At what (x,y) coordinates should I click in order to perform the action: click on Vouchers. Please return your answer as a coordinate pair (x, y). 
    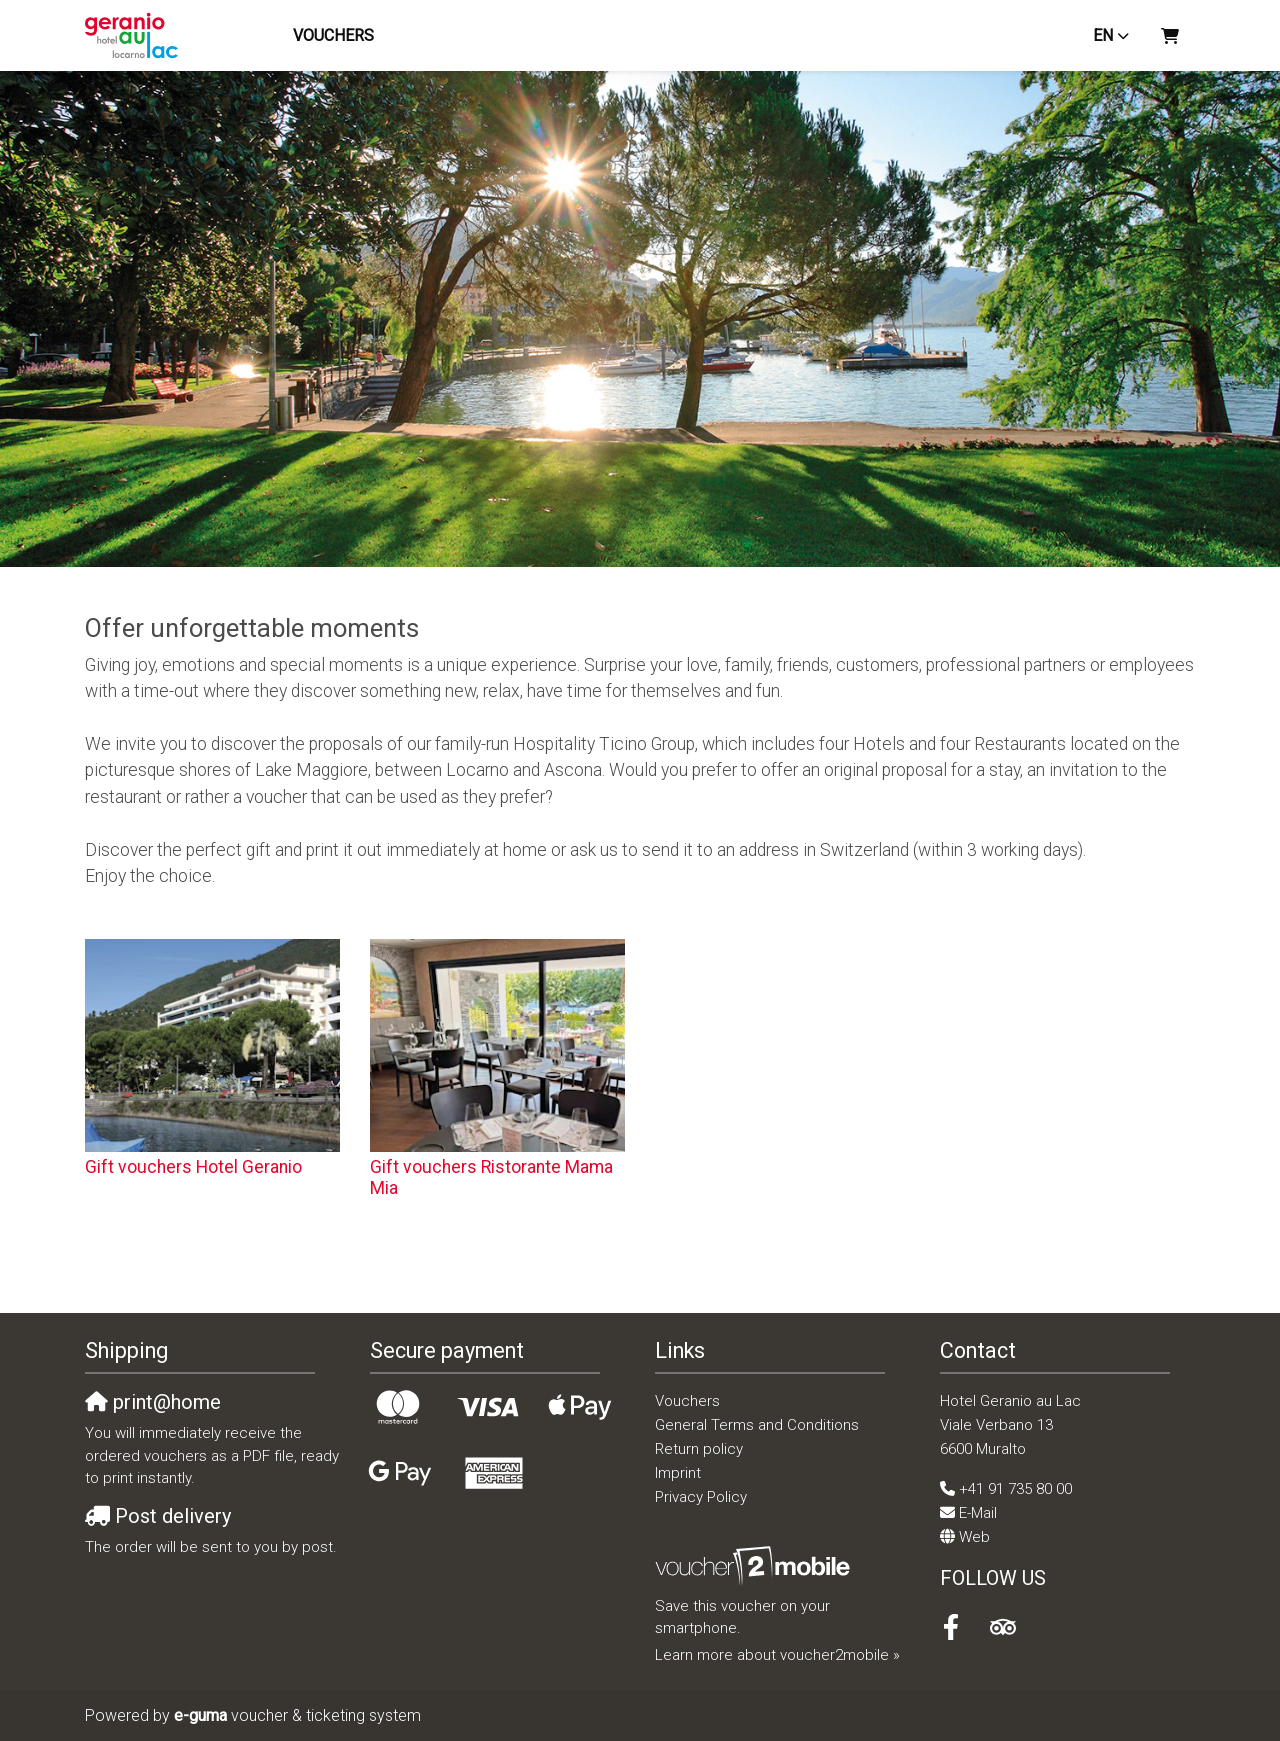
    Looking at the image, I should click on (336, 35).